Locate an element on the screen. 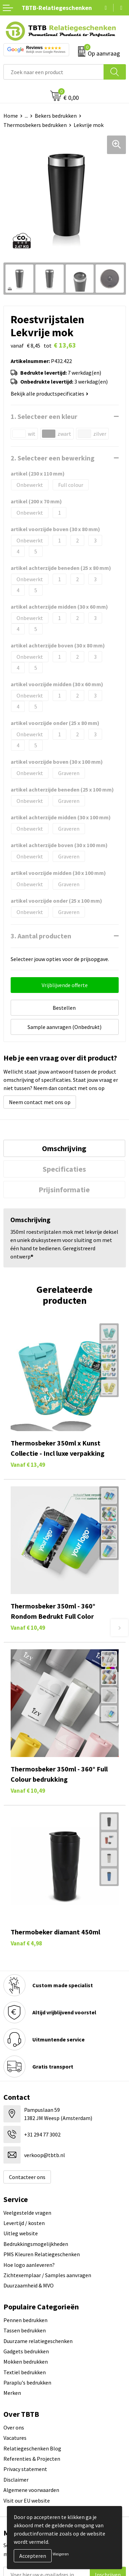  Textiel bedrukken is located at coordinates (24, 2372).